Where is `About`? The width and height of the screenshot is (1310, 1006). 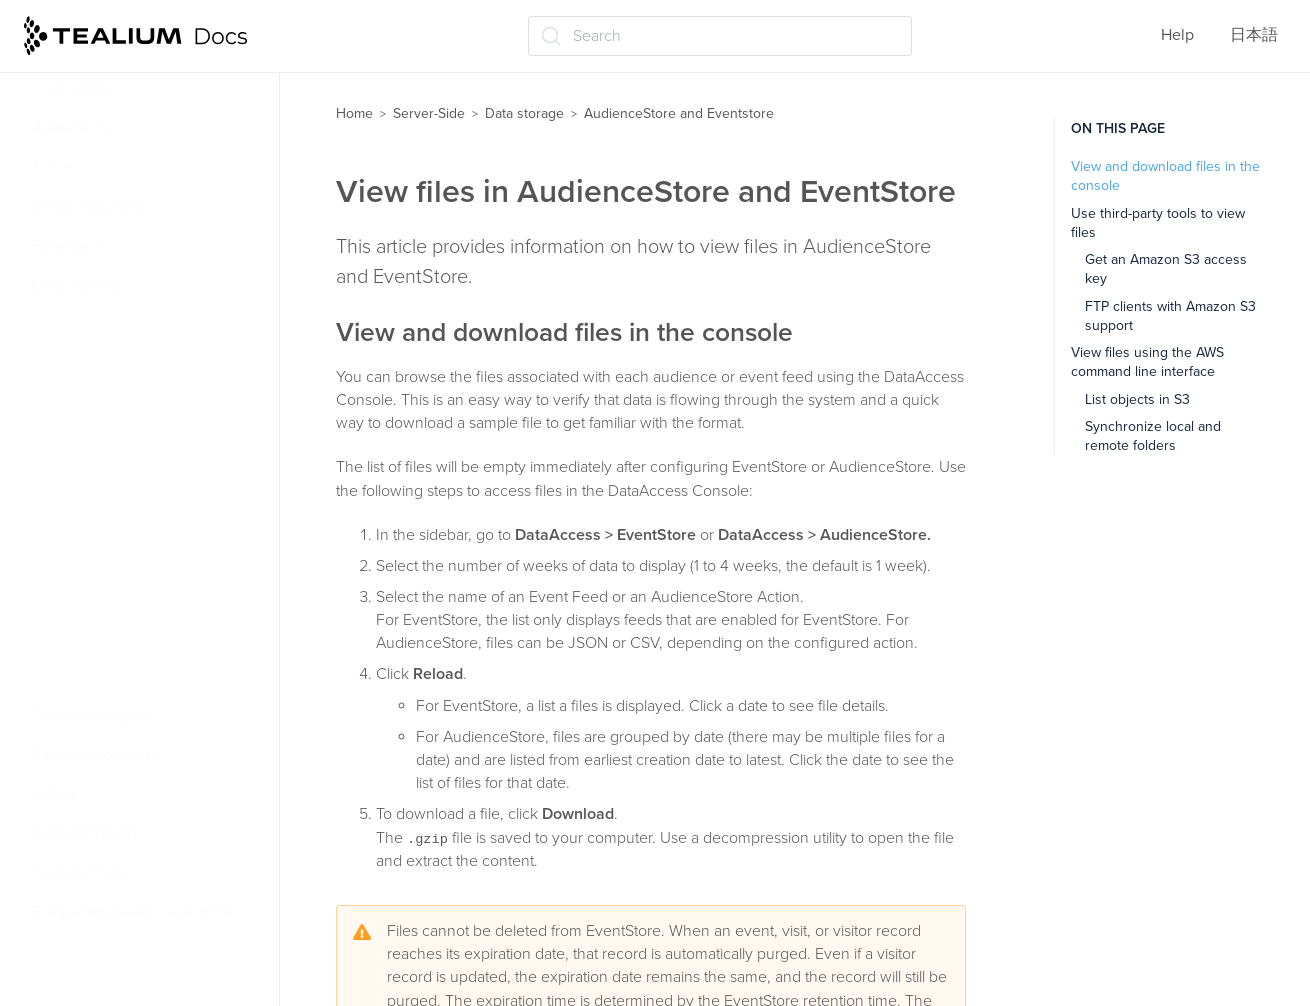
About is located at coordinates (75, 402).